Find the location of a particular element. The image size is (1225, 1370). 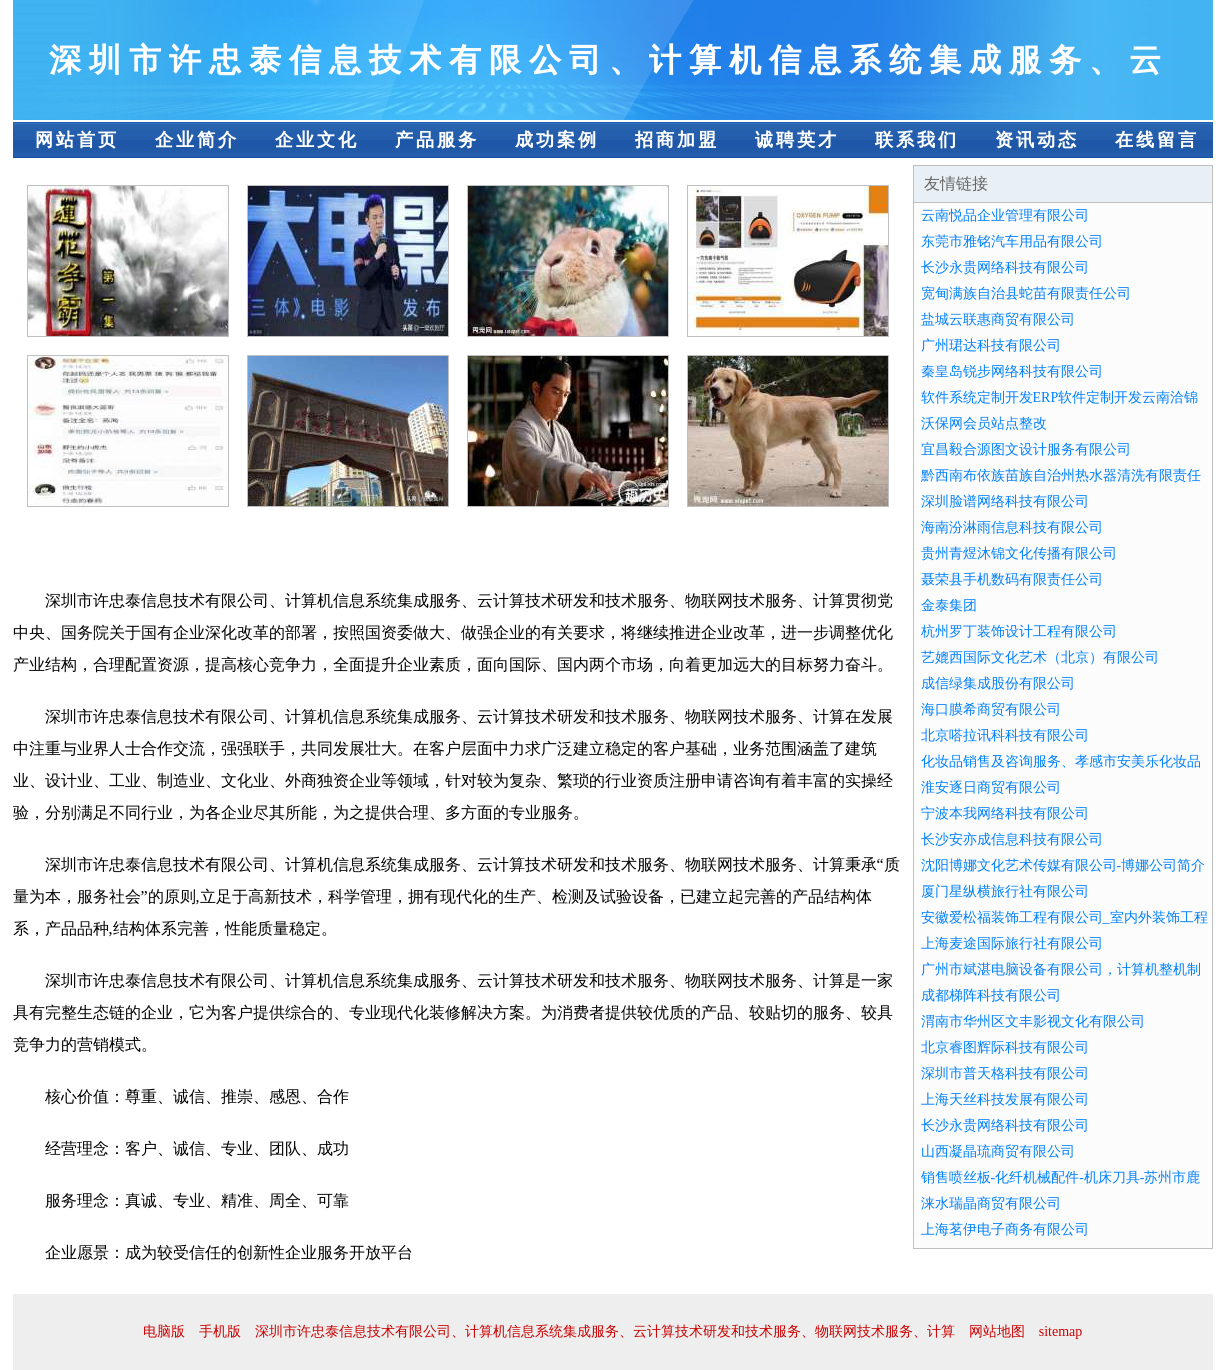

北京睿图辉际科技有限公司 is located at coordinates (1005, 1047).